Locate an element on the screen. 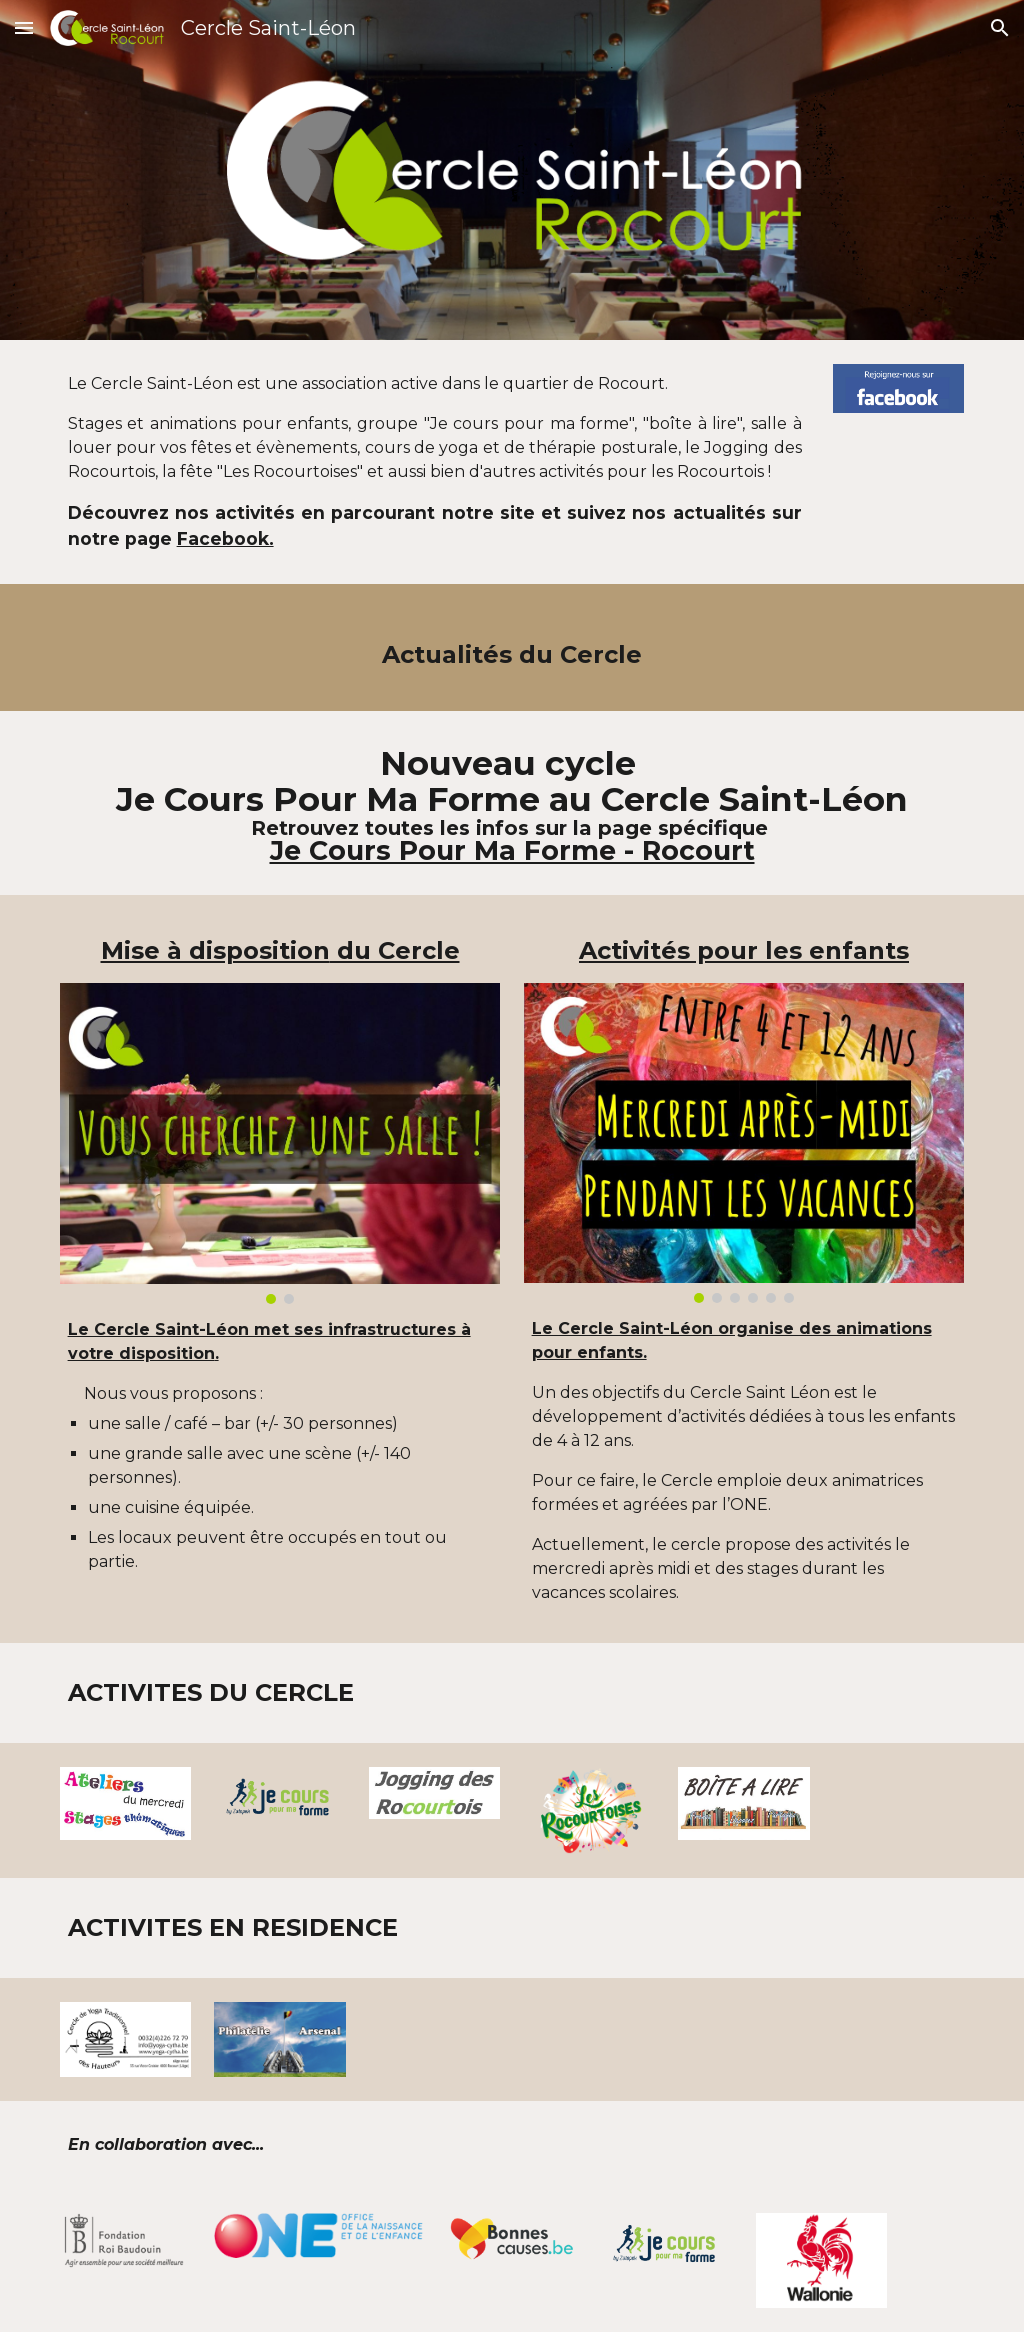 The width and height of the screenshot is (1024, 2332). [Image carousel] is located at coordinates (280, 1143).